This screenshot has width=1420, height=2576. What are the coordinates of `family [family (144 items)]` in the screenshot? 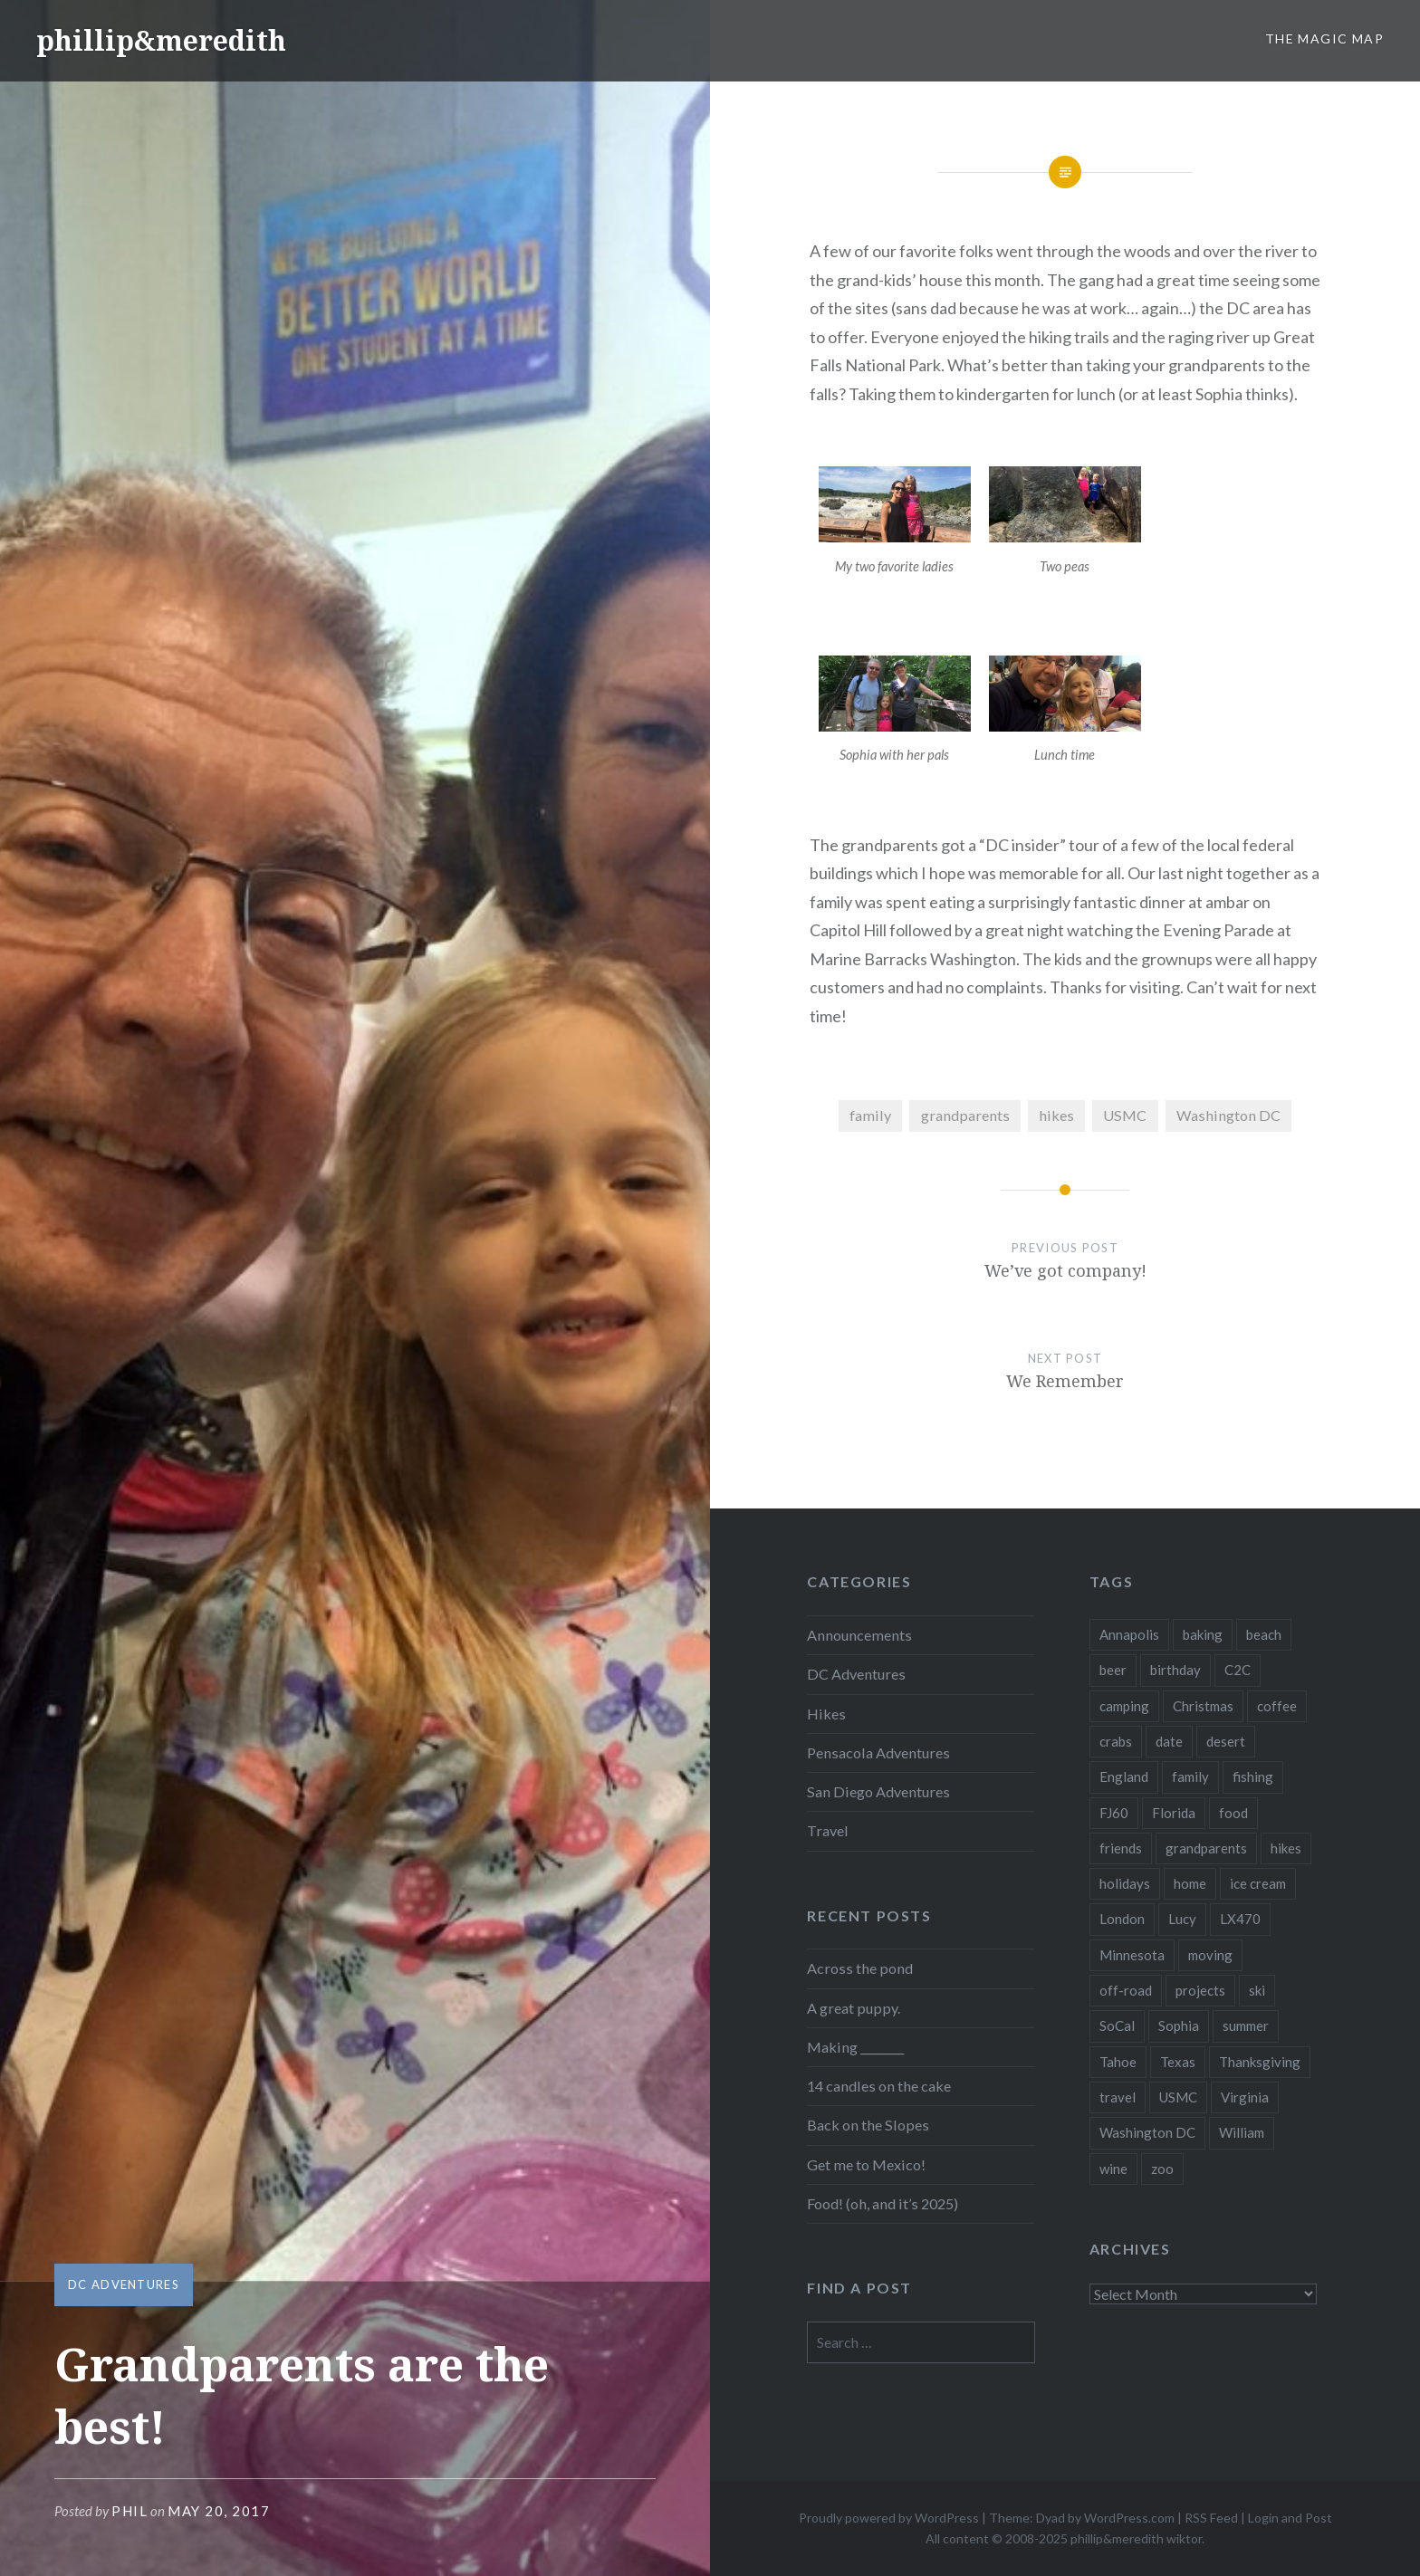 It's located at (1190, 1776).